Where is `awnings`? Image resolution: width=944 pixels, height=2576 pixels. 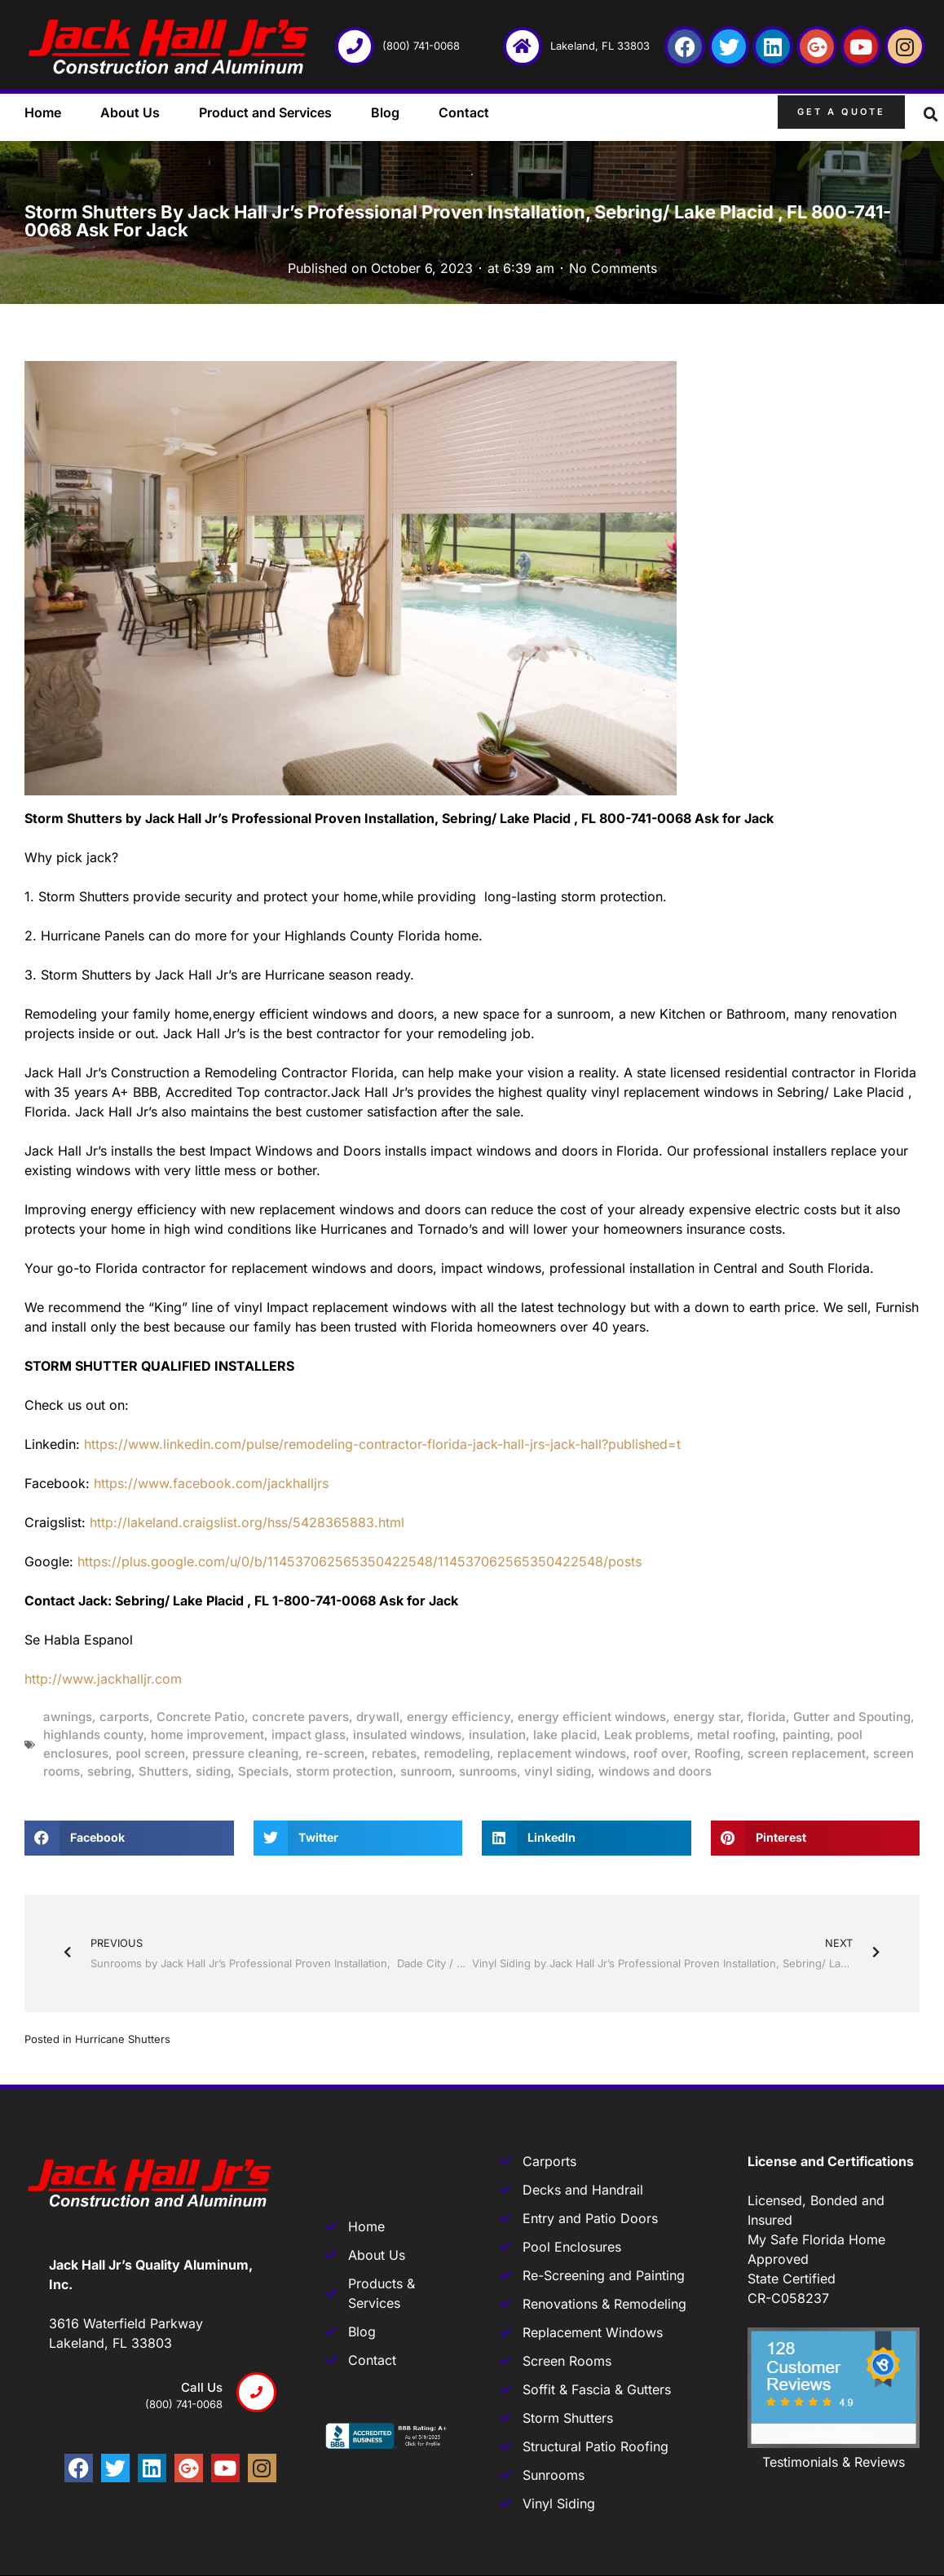 awnings is located at coordinates (67, 1716).